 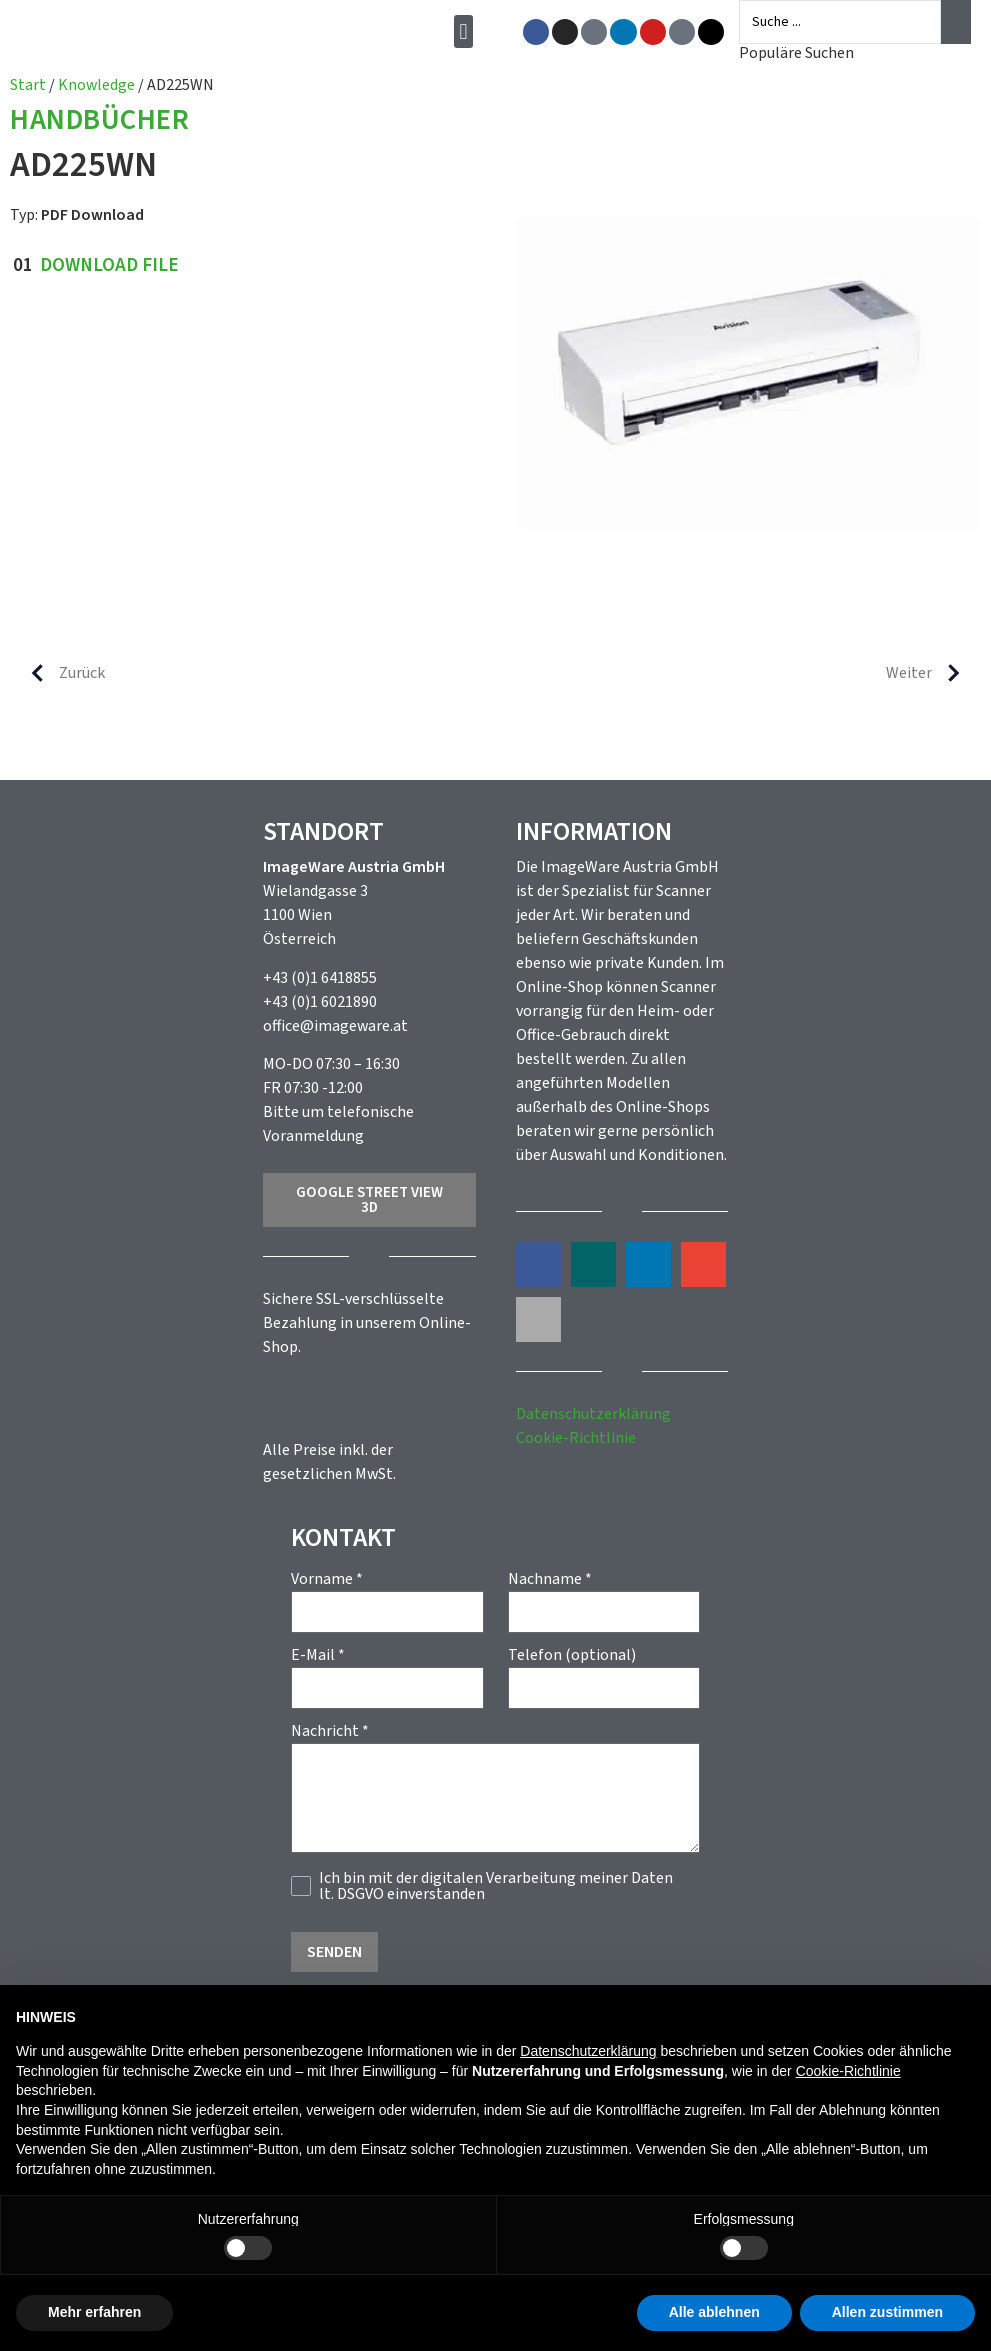 I want to click on Senden, so click(x=334, y=1952).